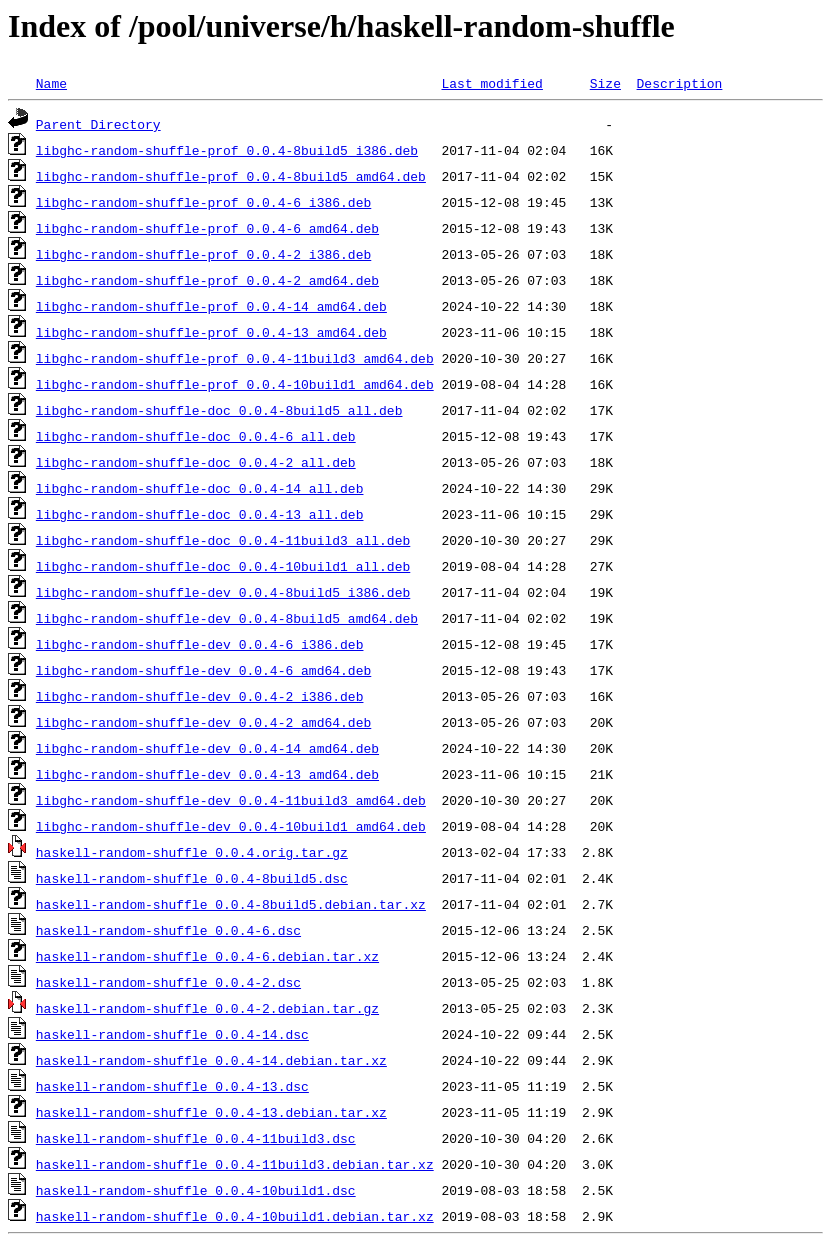 Image resolution: width=831 pixels, height=1247 pixels. What do you see at coordinates (219, 410) in the screenshot?
I see `libghc-random-shuffle-doc_0.0.4-8build5_all.deb` at bounding box center [219, 410].